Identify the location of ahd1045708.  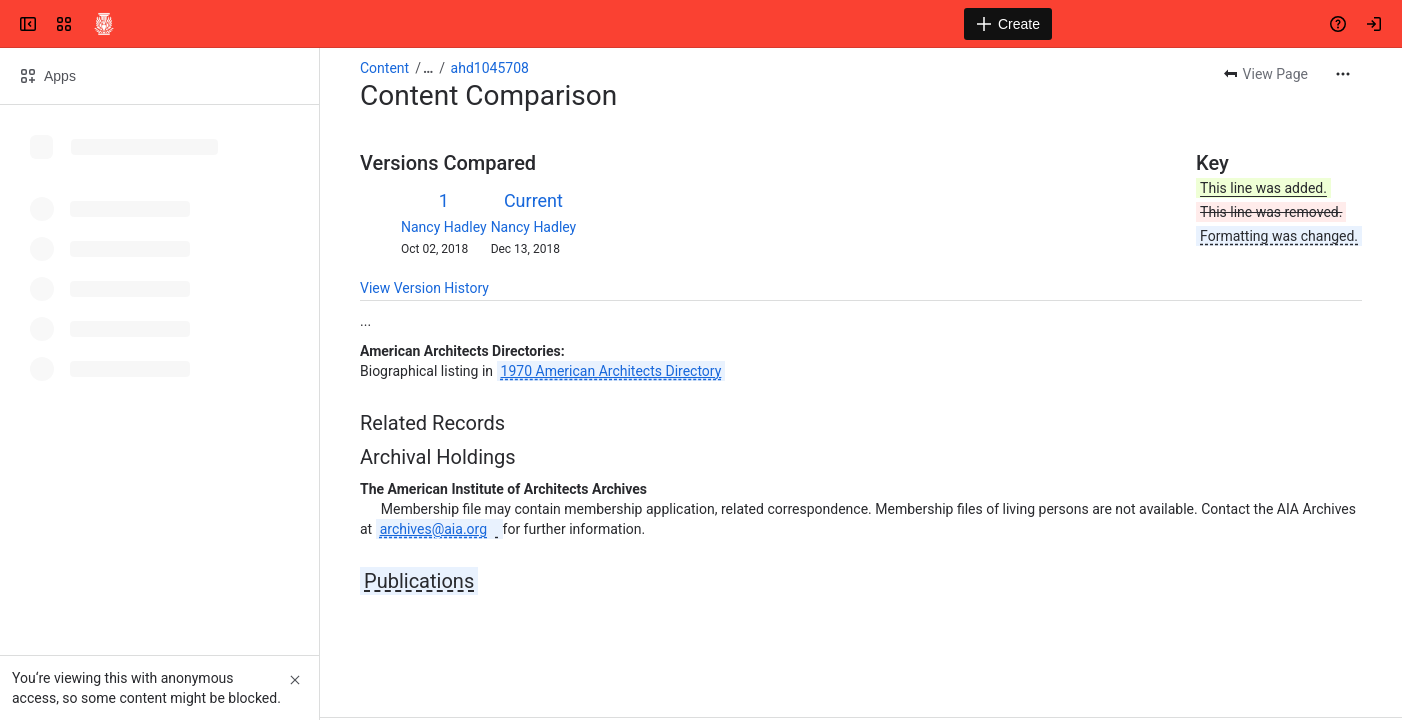
(490, 68).